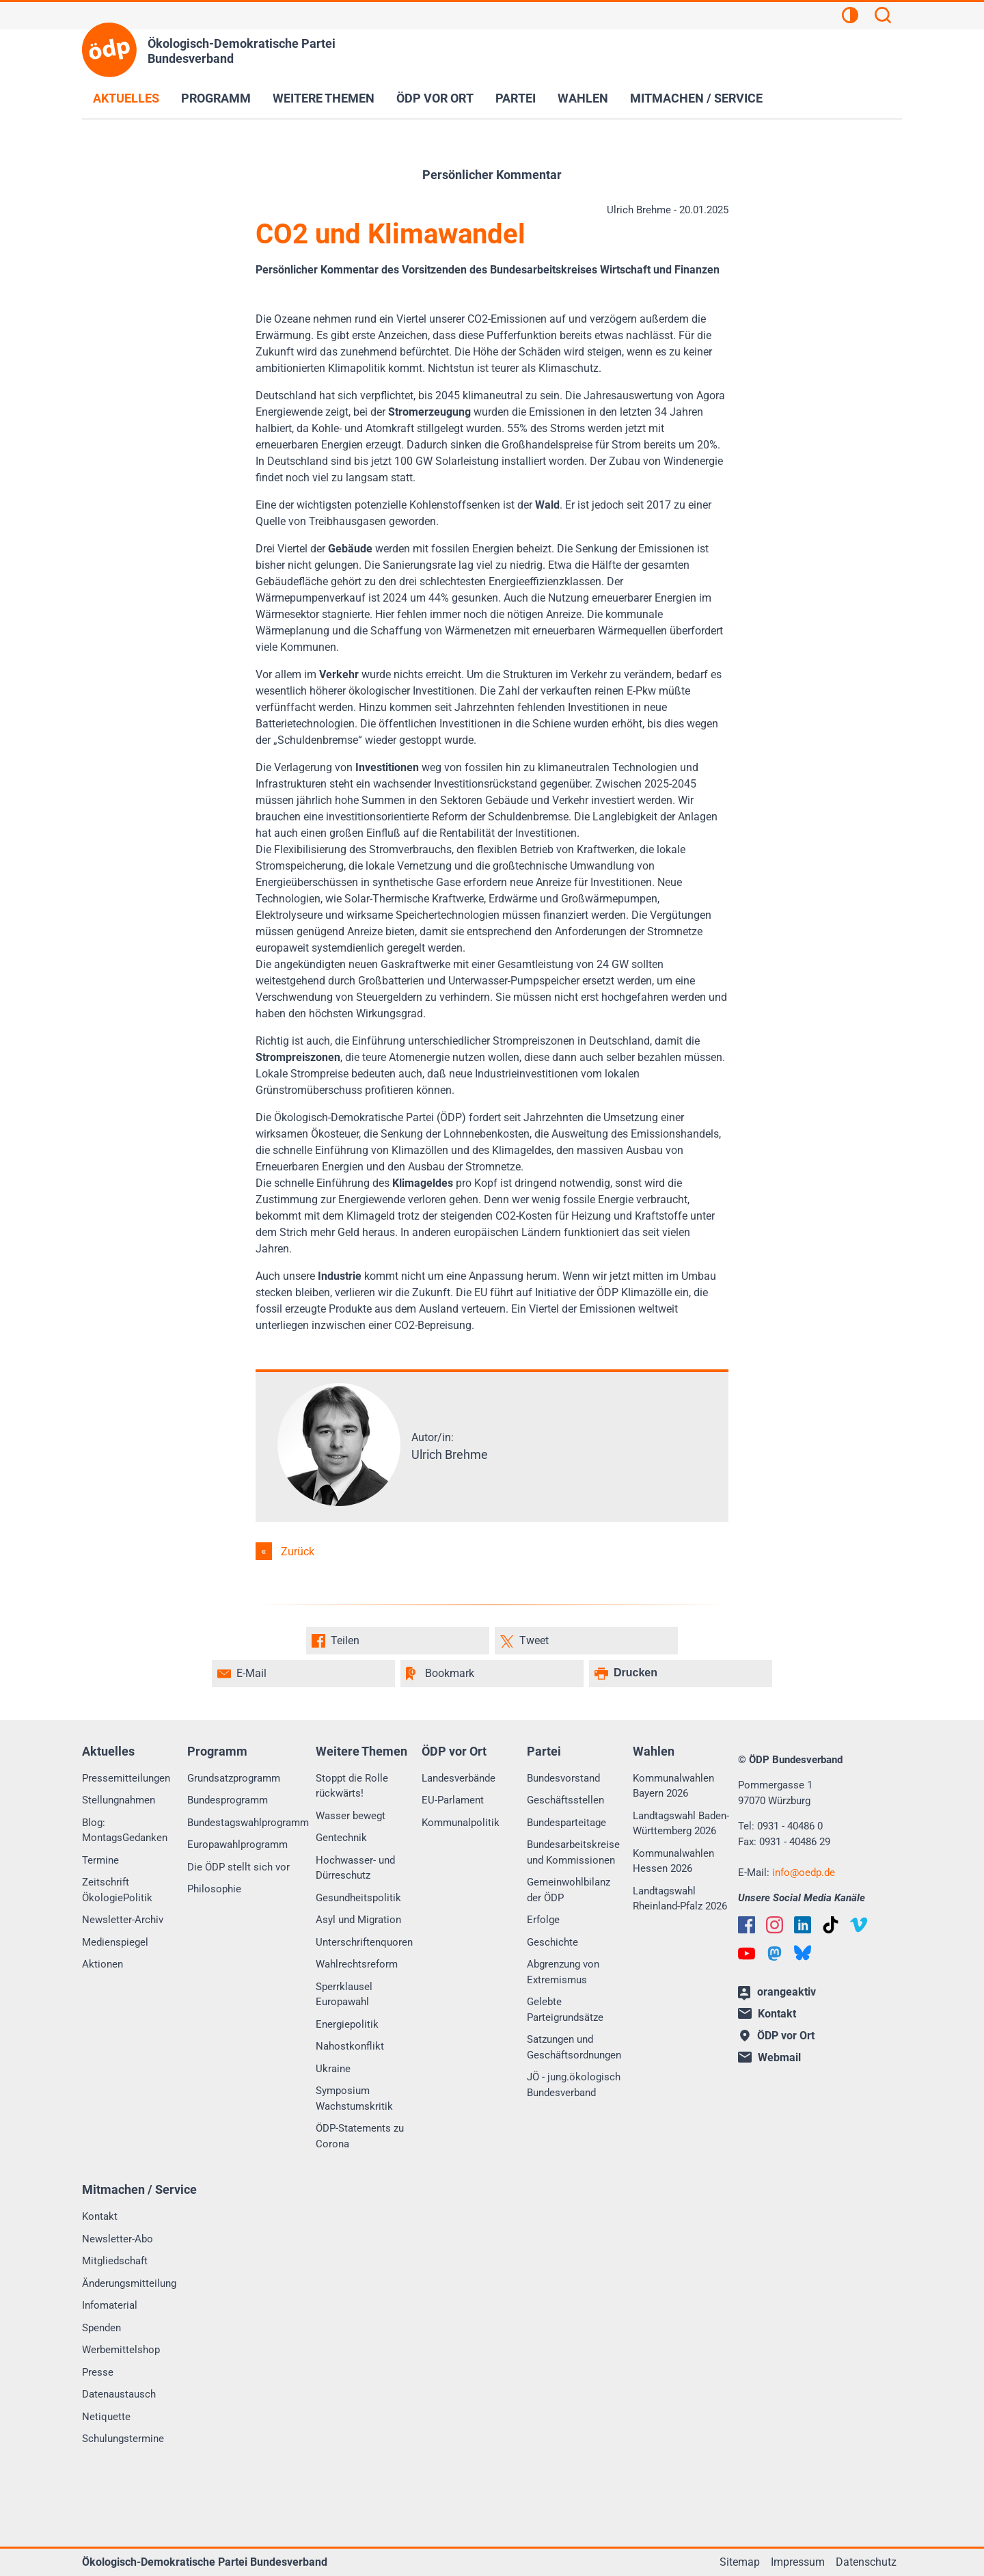 Image resolution: width=984 pixels, height=2576 pixels. Describe the element at coordinates (129, 2283) in the screenshot. I see `Änderungsmitteilung` at that location.